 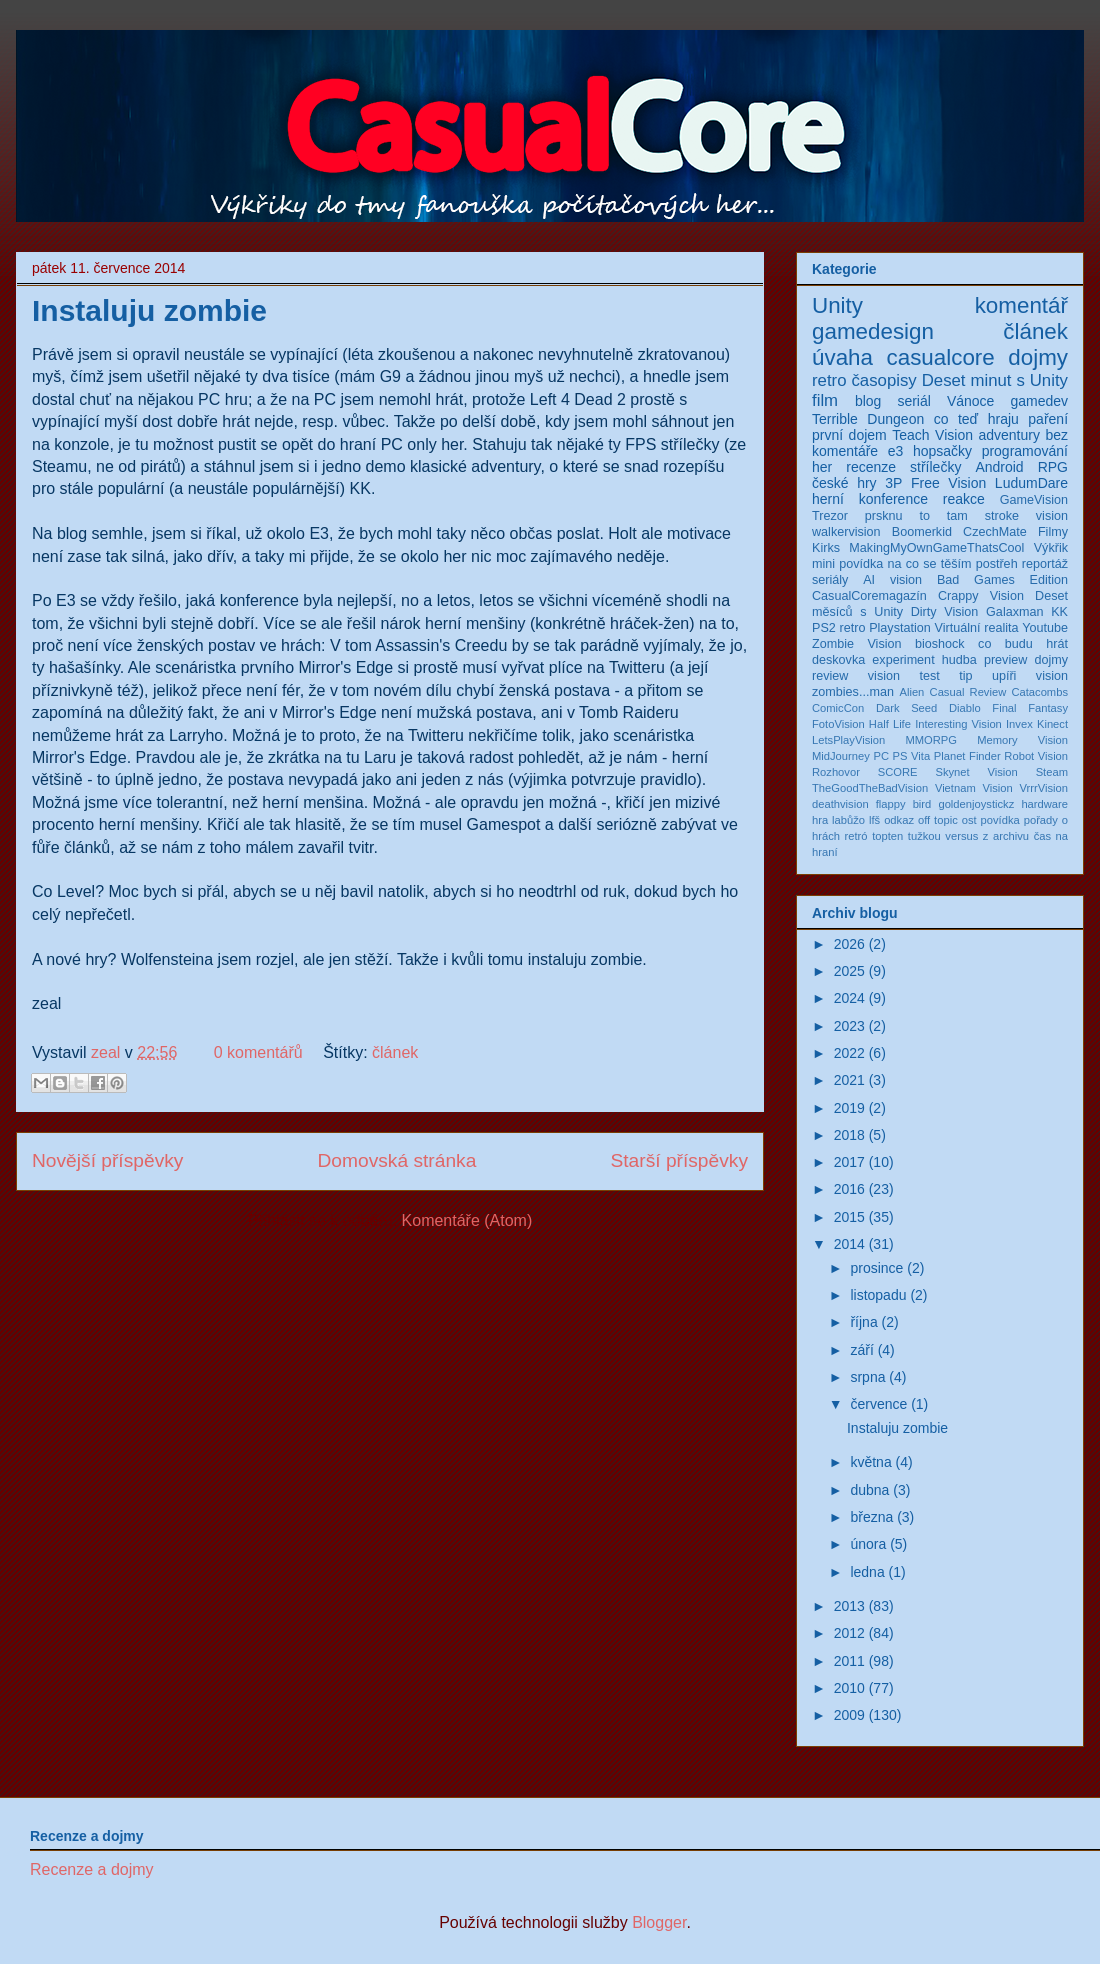 What do you see at coordinates (1045, 564) in the screenshot?
I see `reportáž` at bounding box center [1045, 564].